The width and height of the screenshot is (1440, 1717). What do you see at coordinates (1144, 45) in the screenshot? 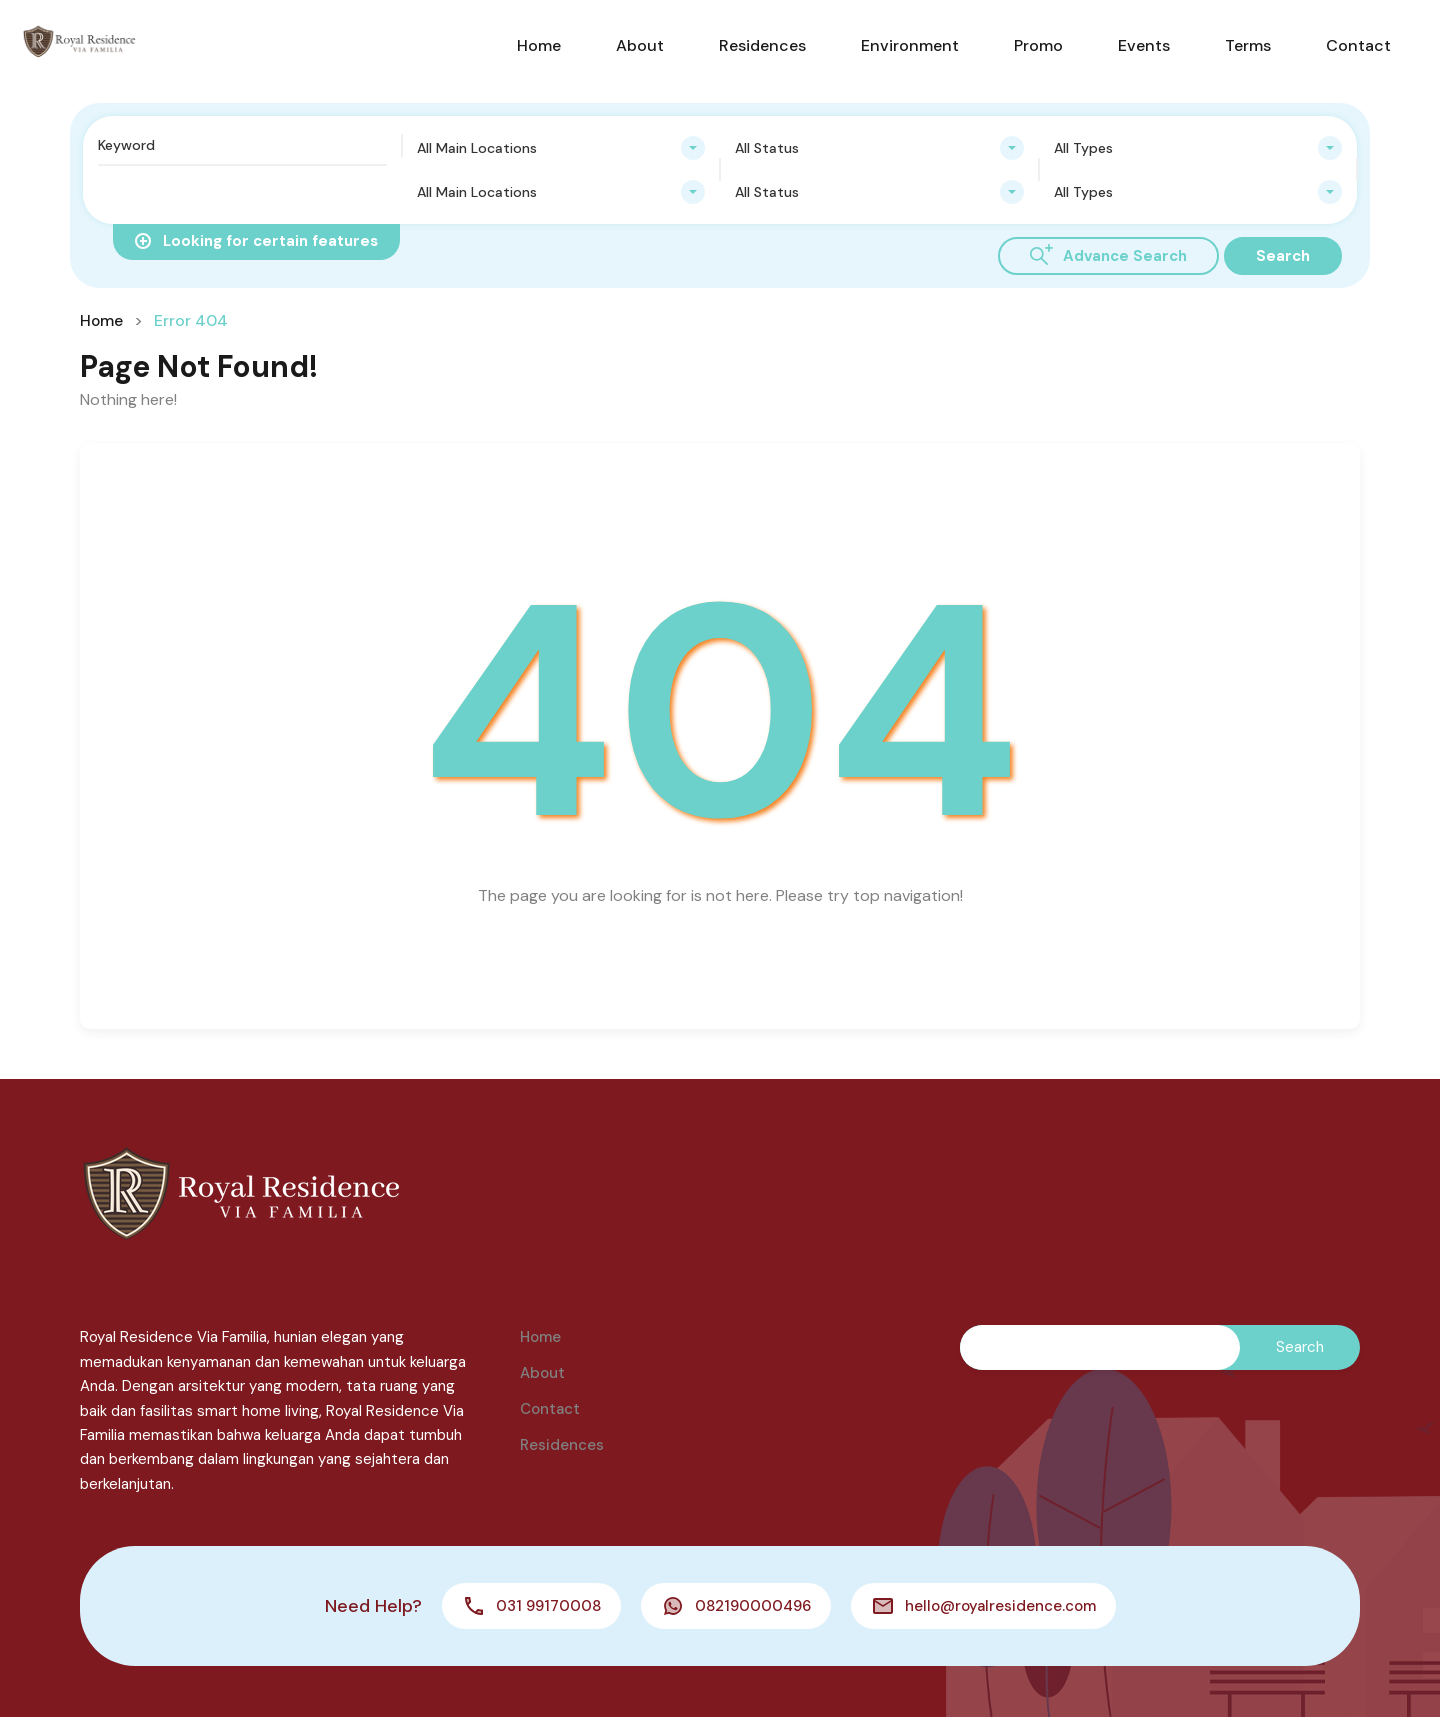
I see `Events` at bounding box center [1144, 45].